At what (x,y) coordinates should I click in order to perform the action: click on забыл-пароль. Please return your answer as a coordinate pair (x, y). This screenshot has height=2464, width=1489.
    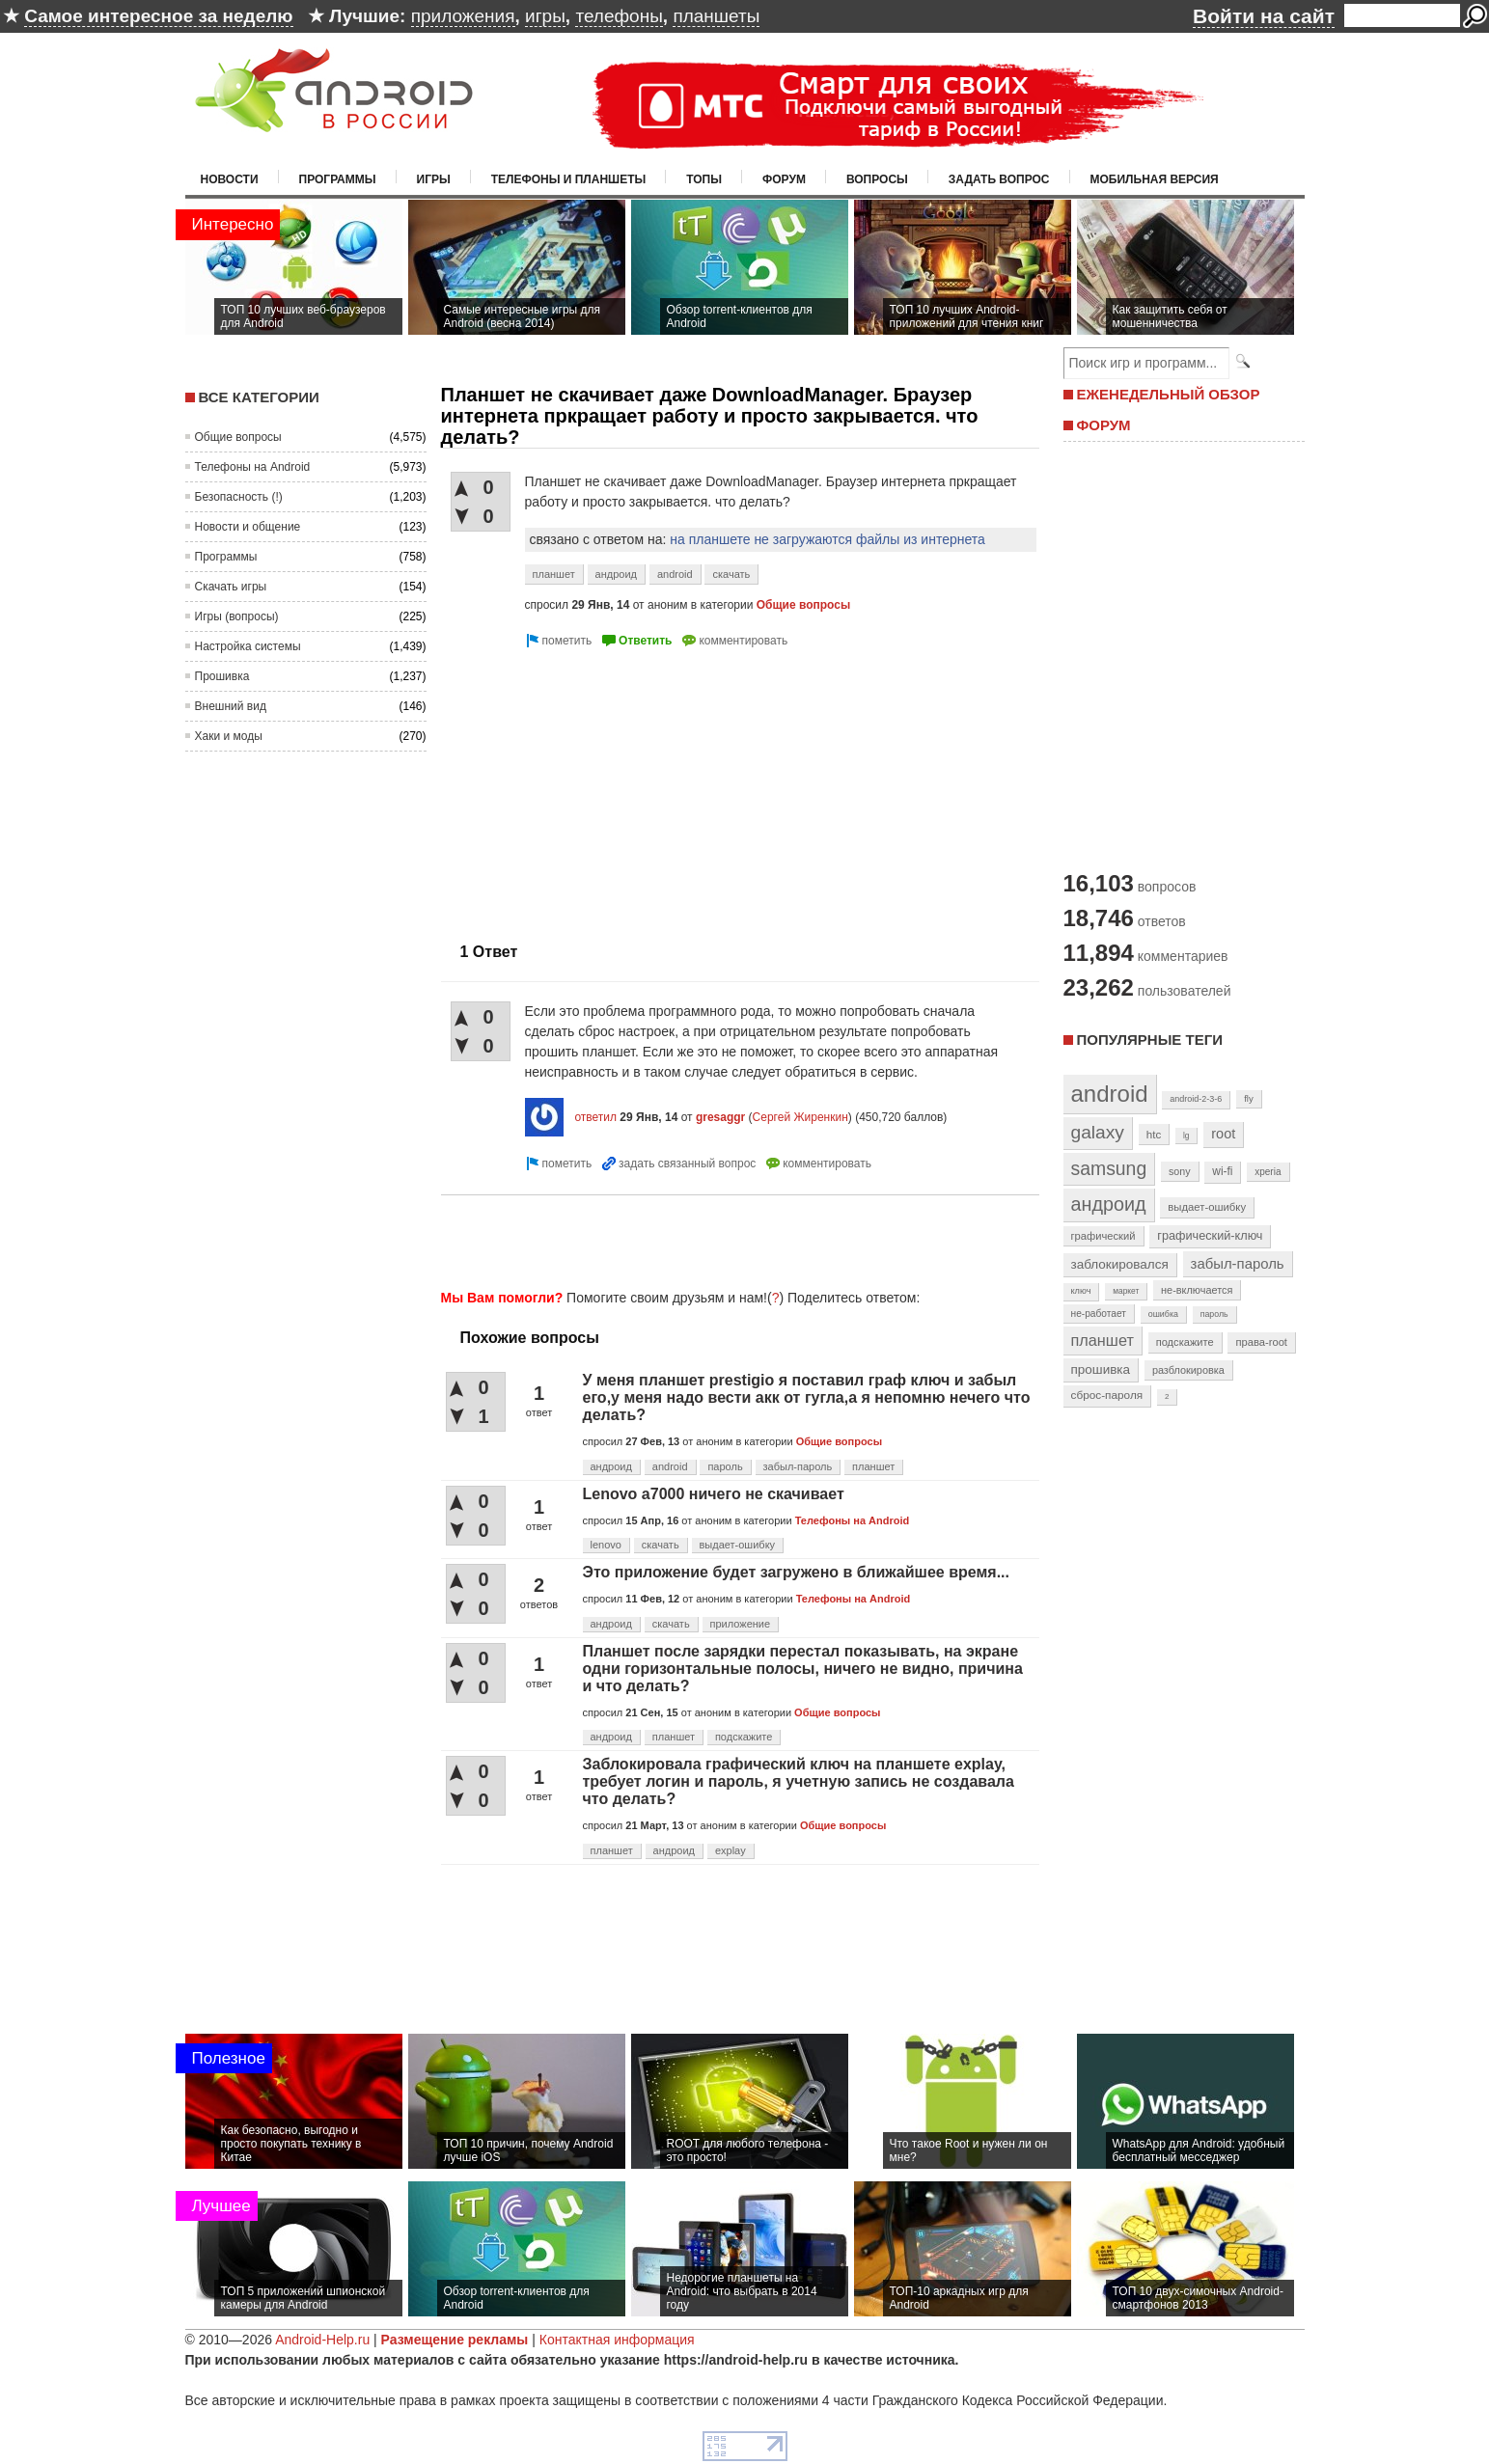
    Looking at the image, I should click on (798, 1466).